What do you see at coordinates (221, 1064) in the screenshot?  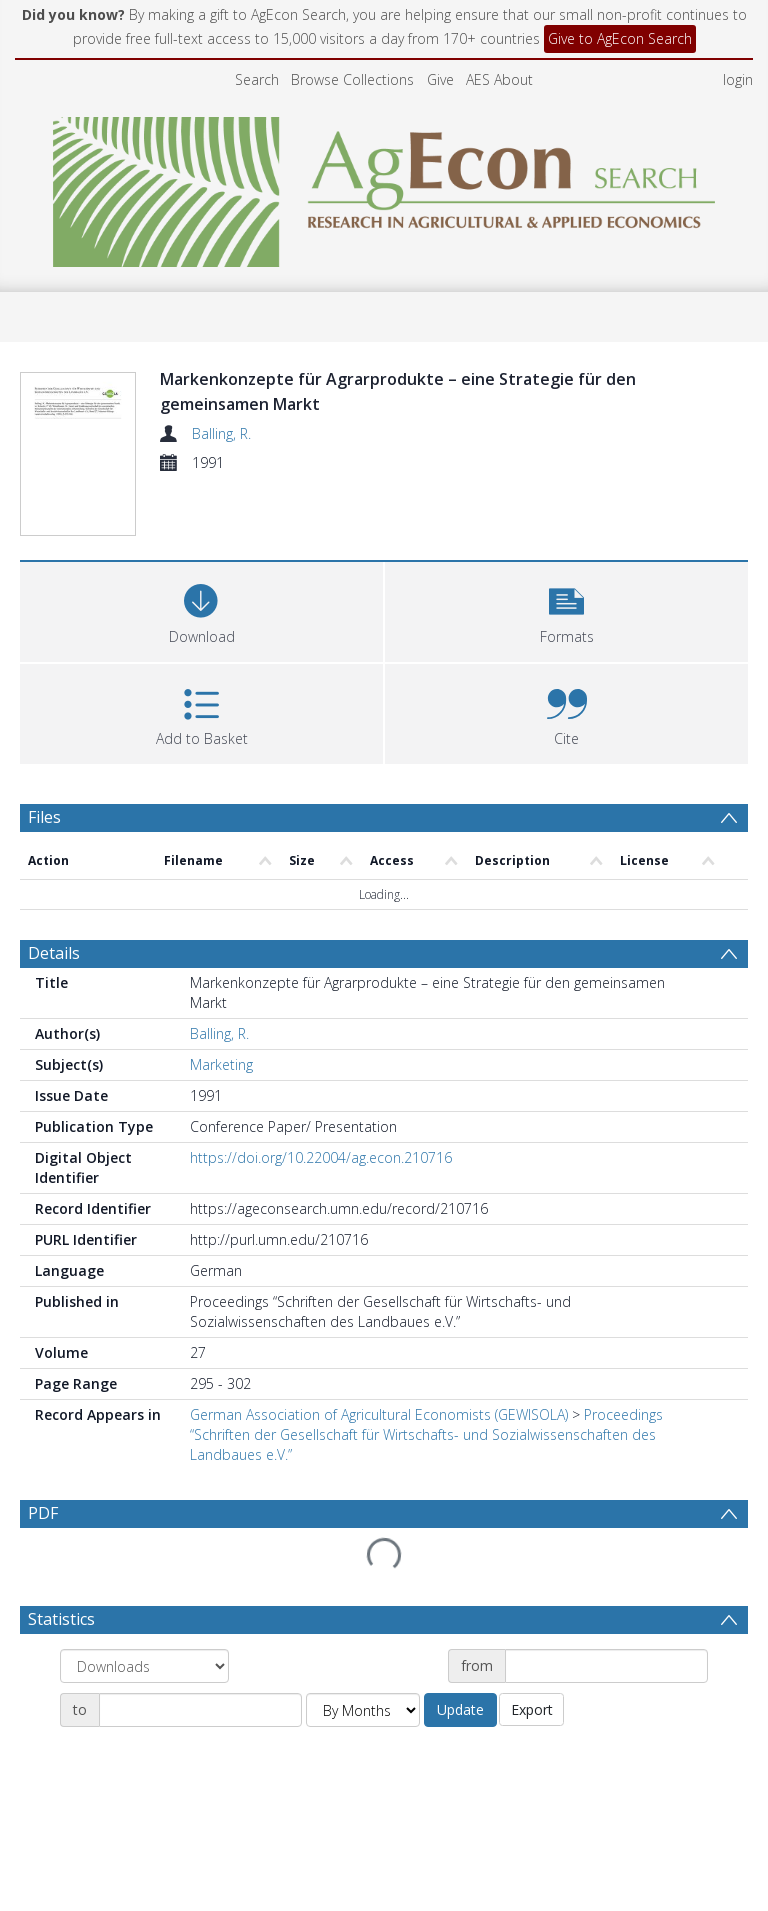 I see `Marketing` at bounding box center [221, 1064].